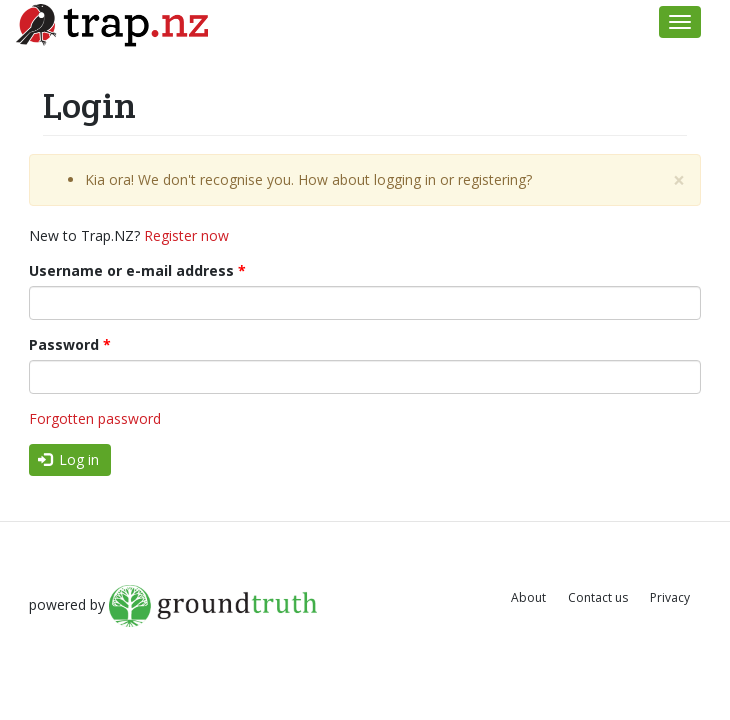 This screenshot has height=720, width=730. What do you see at coordinates (137, 270) in the screenshot?
I see `Username or e-mail address` at bounding box center [137, 270].